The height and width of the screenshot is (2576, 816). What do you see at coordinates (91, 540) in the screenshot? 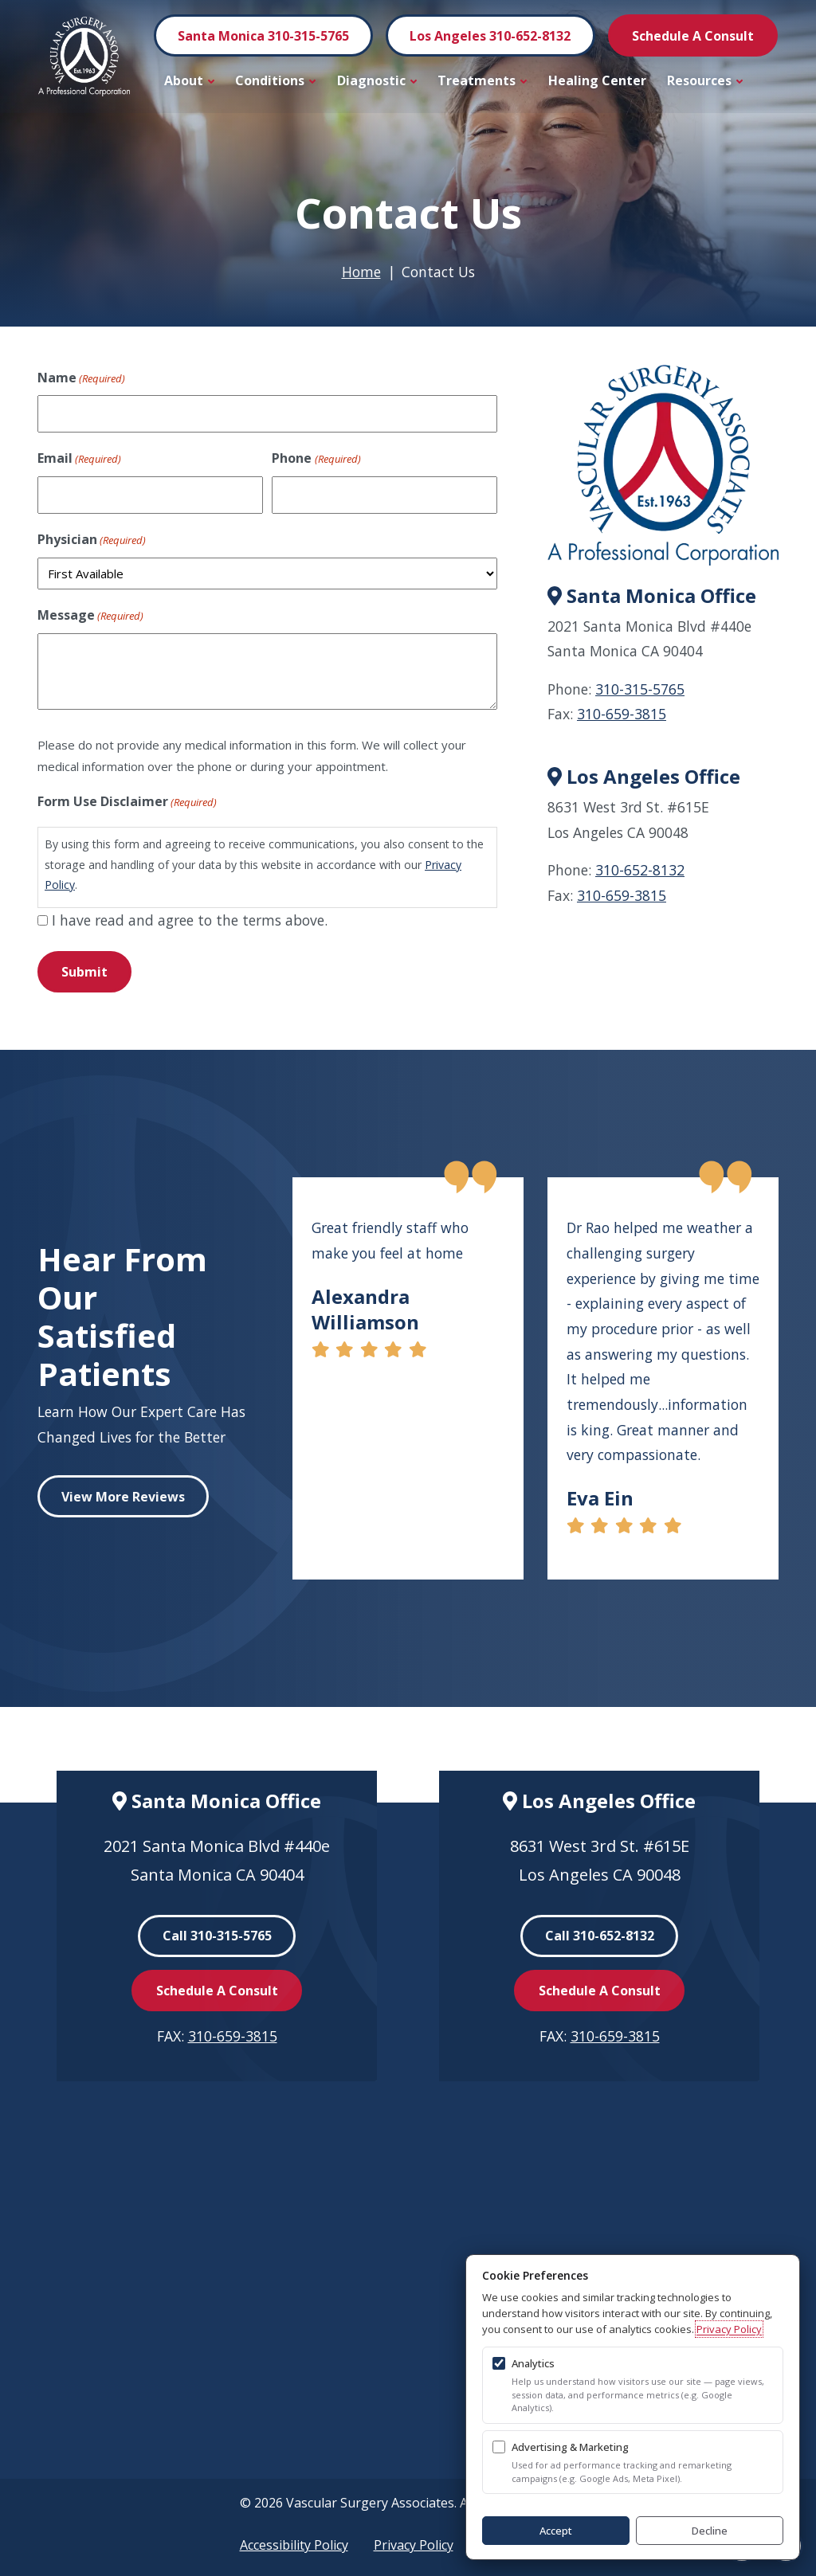
I see `Physician` at bounding box center [91, 540].